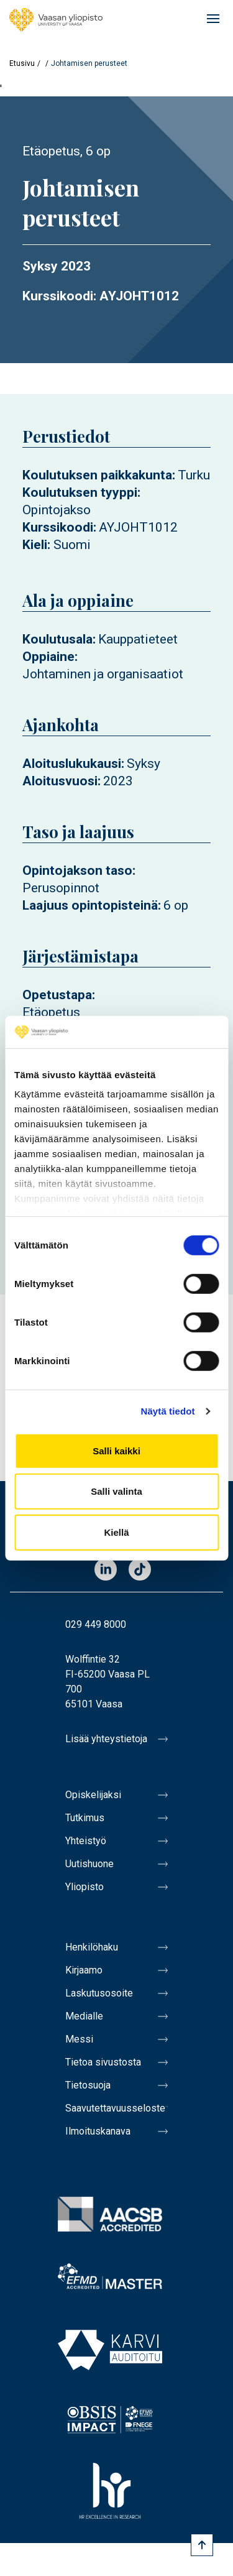 This screenshot has width=233, height=2576. I want to click on Lisää yhteystietoja, so click(106, 1739).